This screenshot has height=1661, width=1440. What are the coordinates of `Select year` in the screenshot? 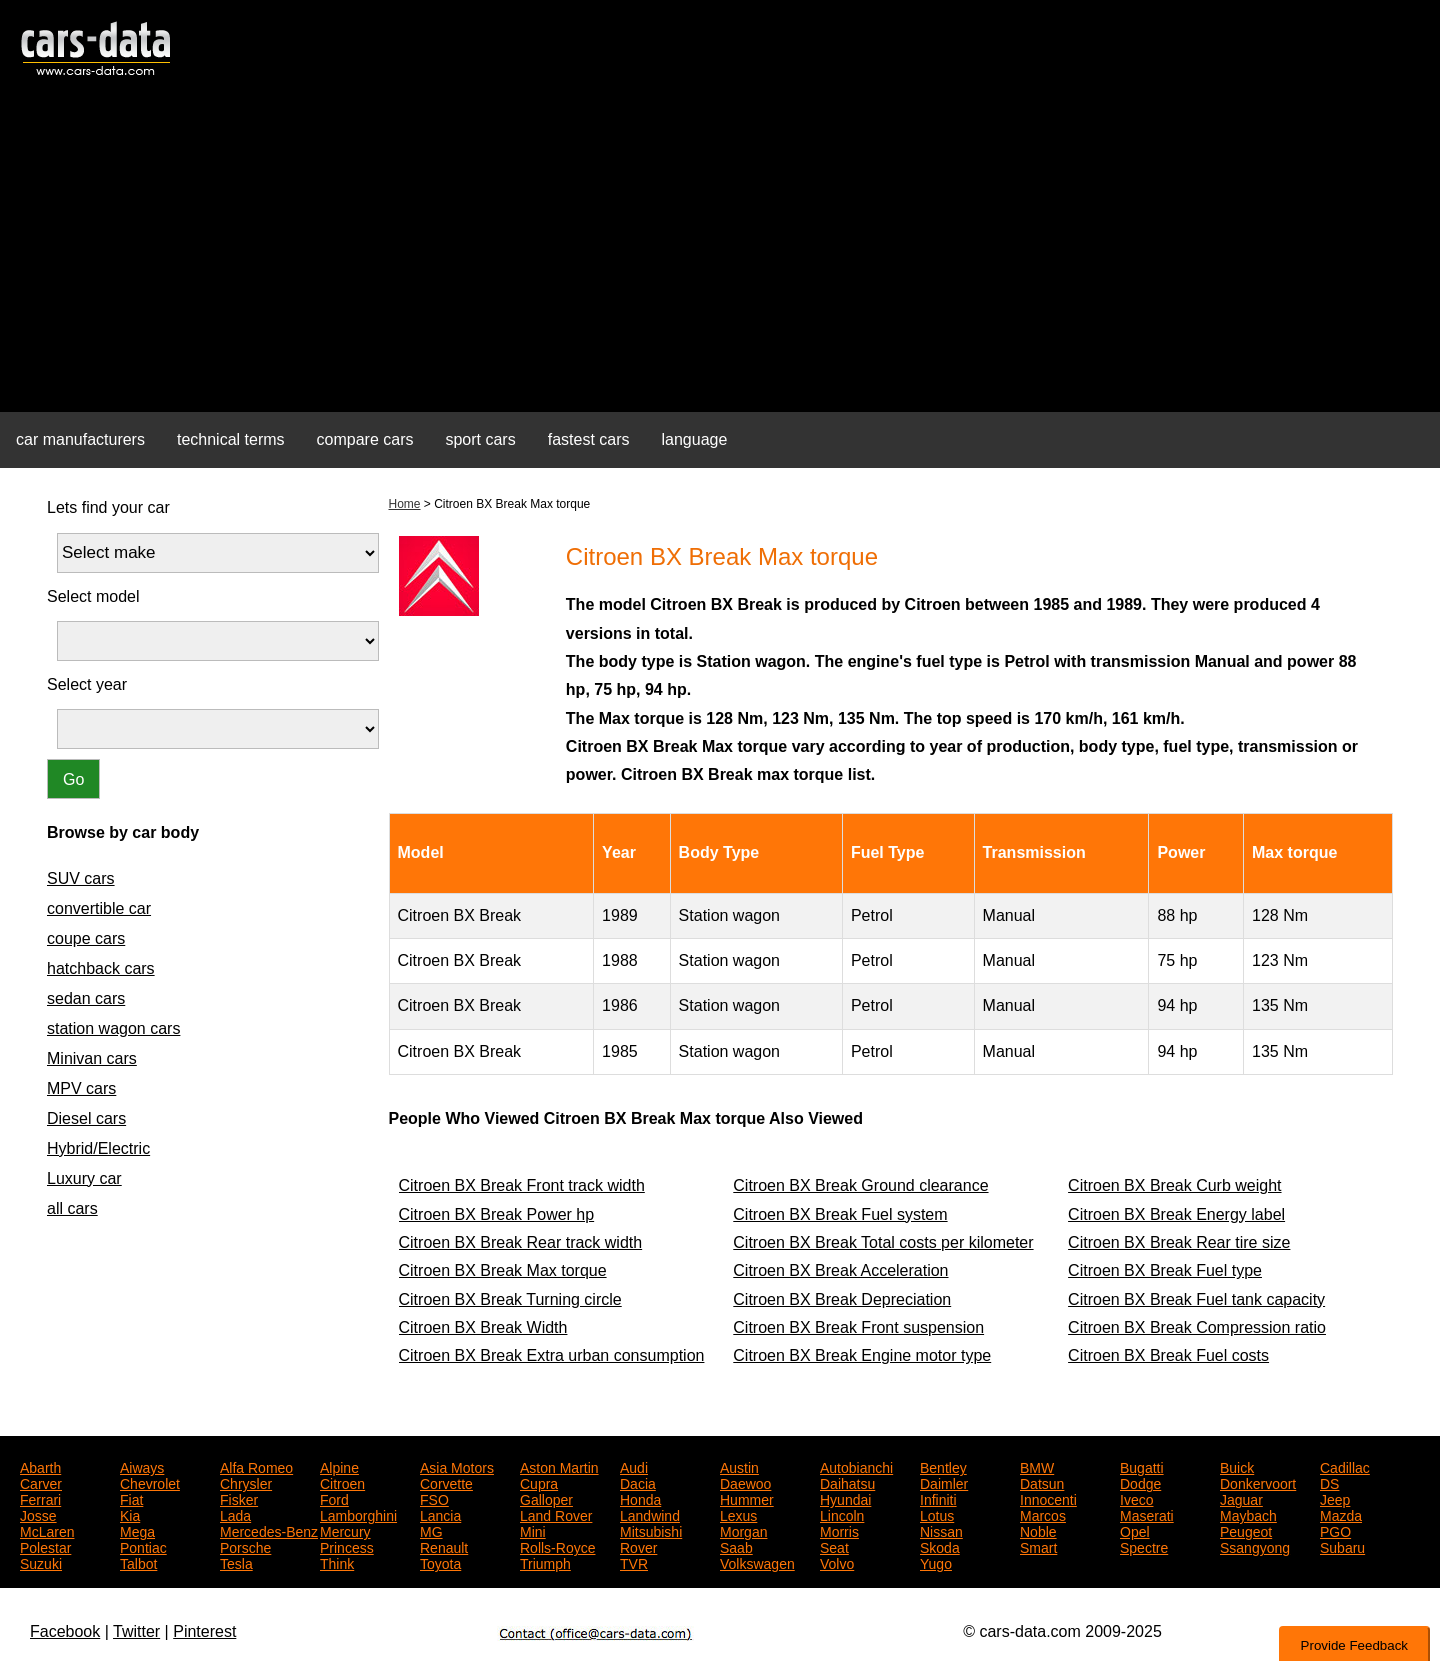 It's located at (87, 684).